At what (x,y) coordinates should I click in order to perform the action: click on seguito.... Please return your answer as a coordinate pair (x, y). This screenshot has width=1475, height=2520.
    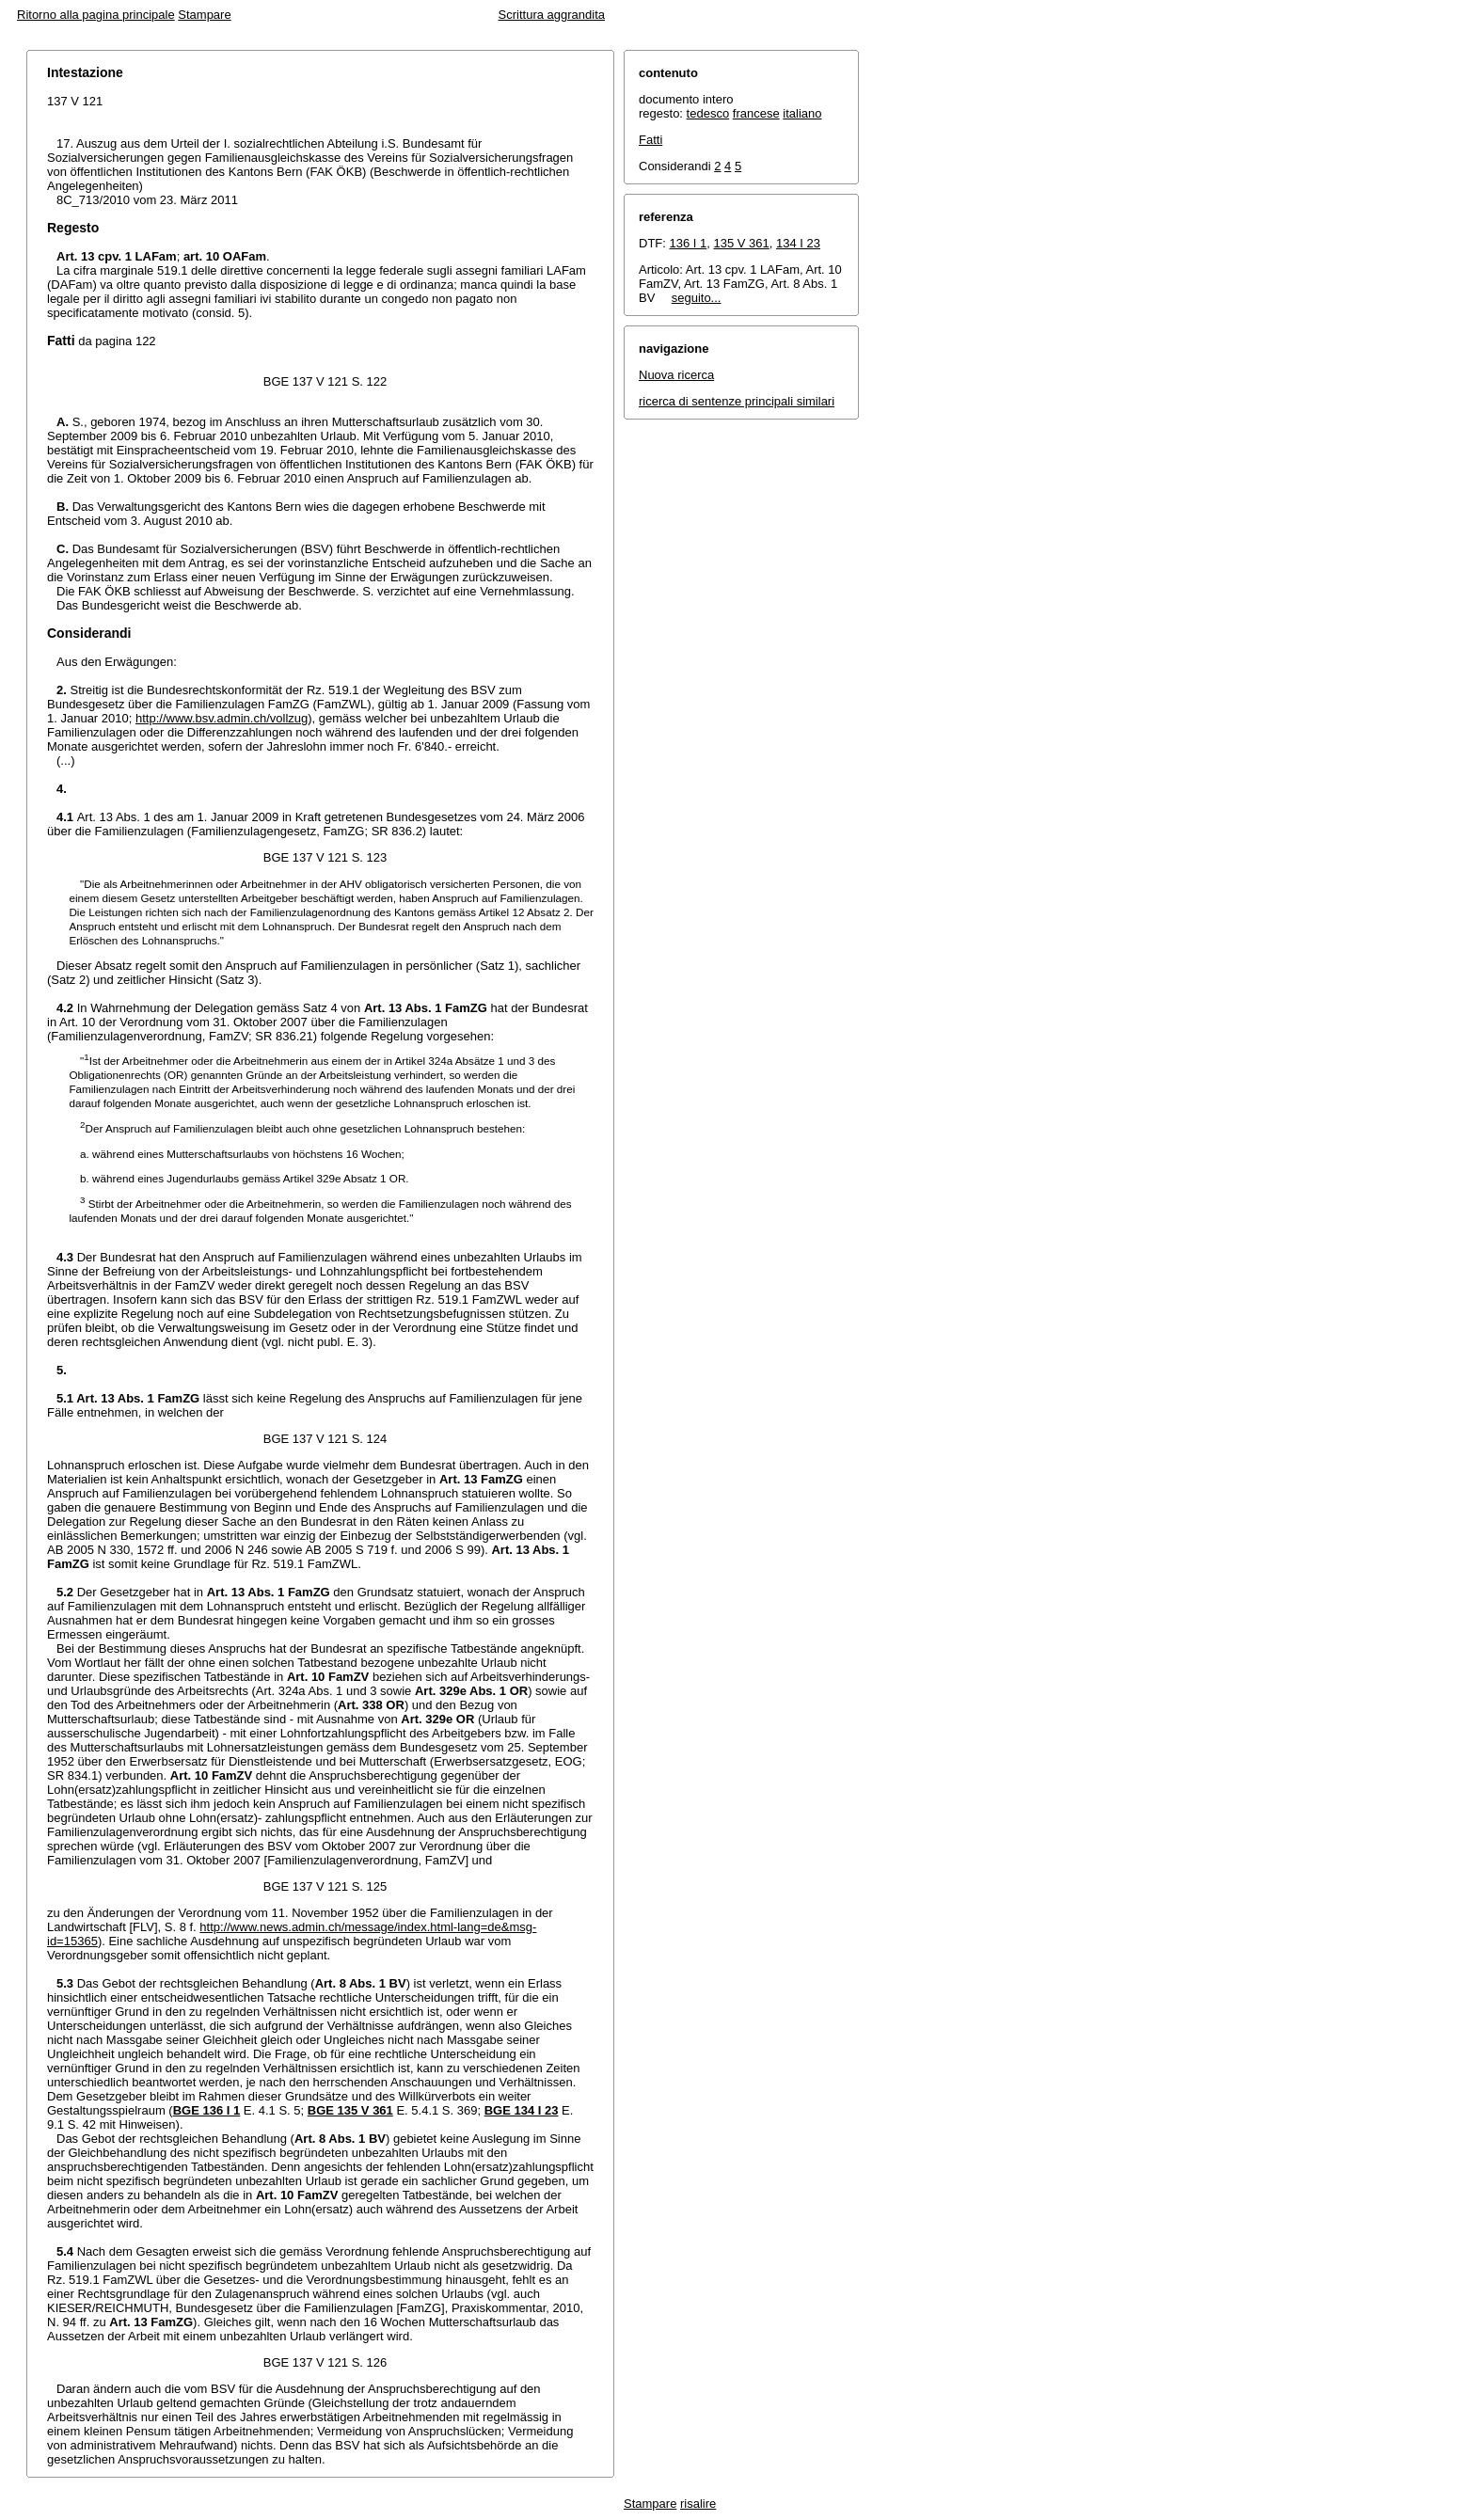
    Looking at the image, I should click on (697, 298).